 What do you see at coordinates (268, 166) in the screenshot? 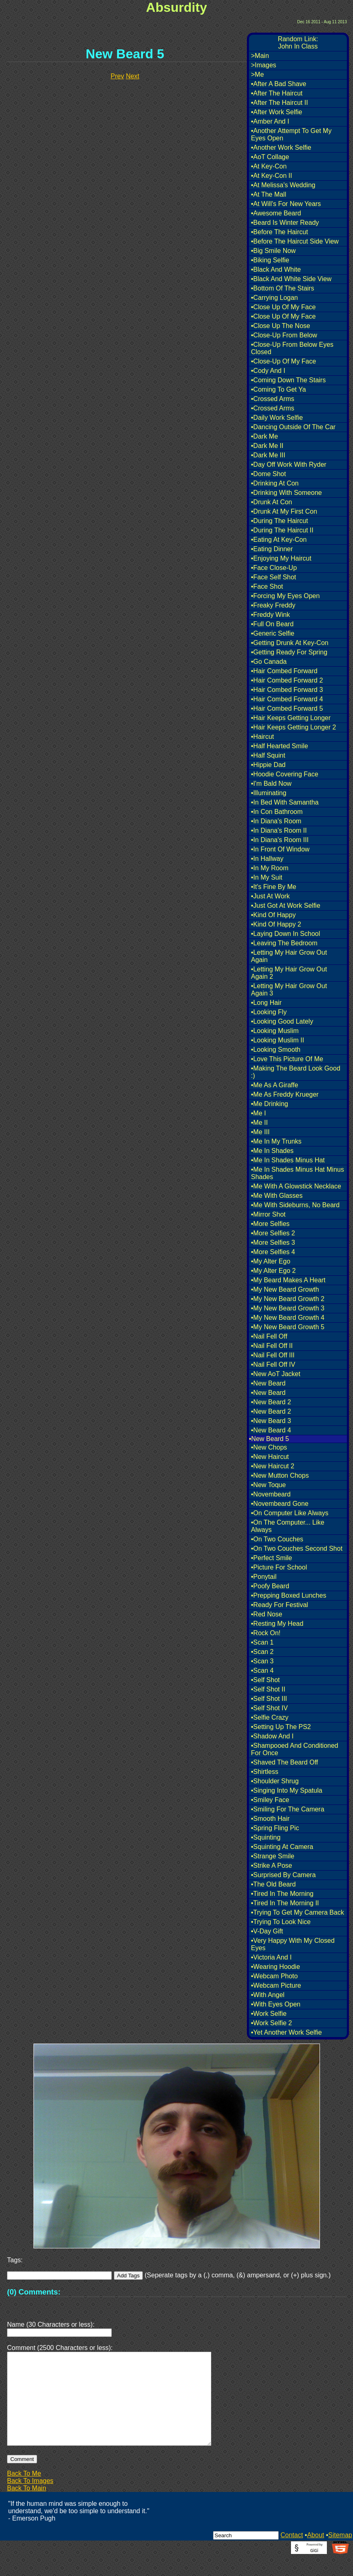
I see `•At Key-Con` at bounding box center [268, 166].